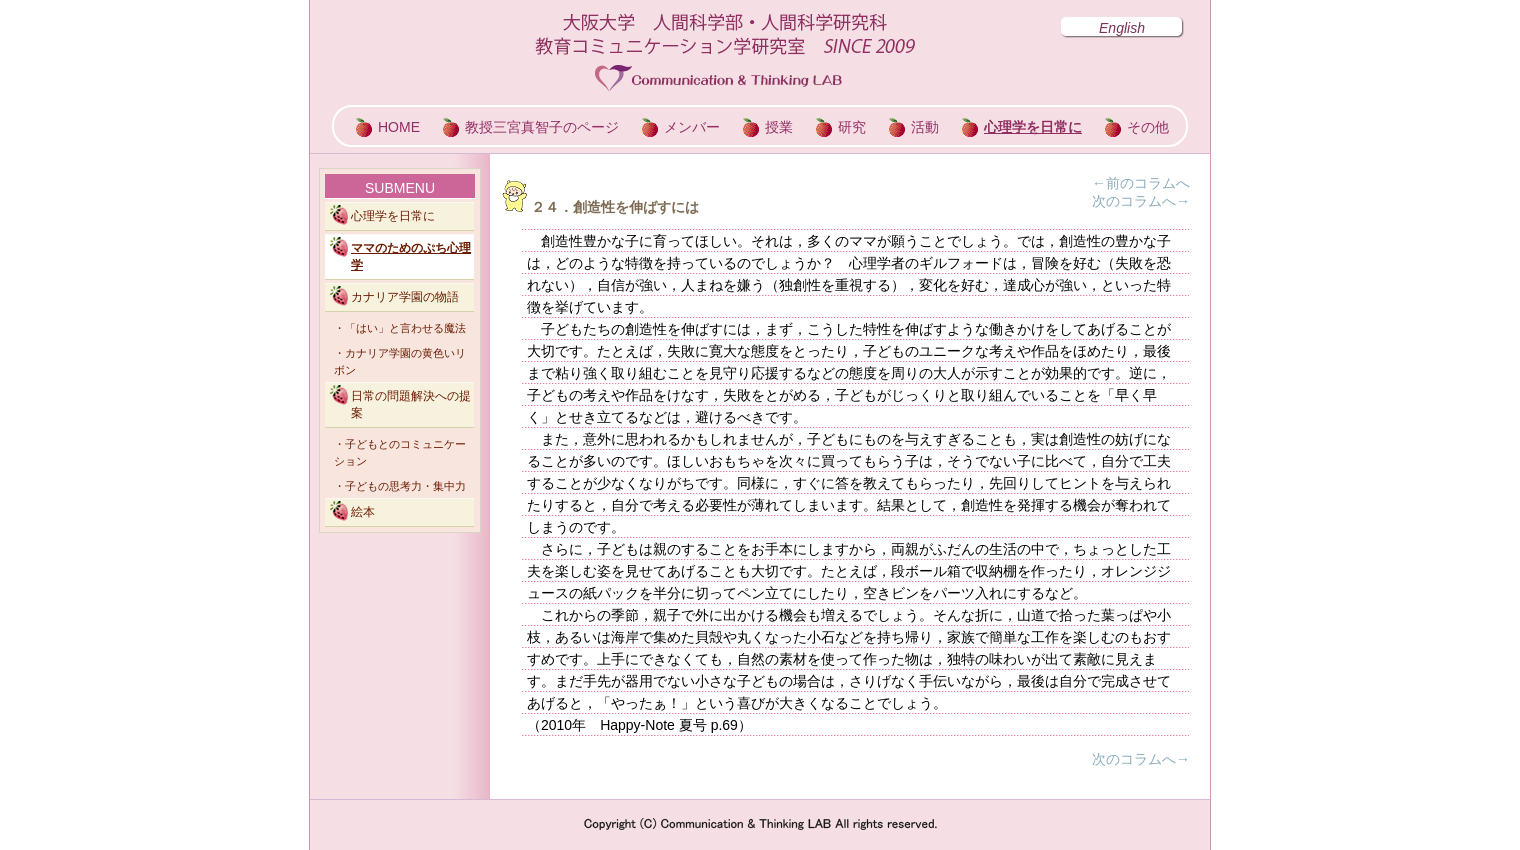 The width and height of the screenshot is (1520, 850). Describe the element at coordinates (779, 127) in the screenshot. I see `授業` at that location.